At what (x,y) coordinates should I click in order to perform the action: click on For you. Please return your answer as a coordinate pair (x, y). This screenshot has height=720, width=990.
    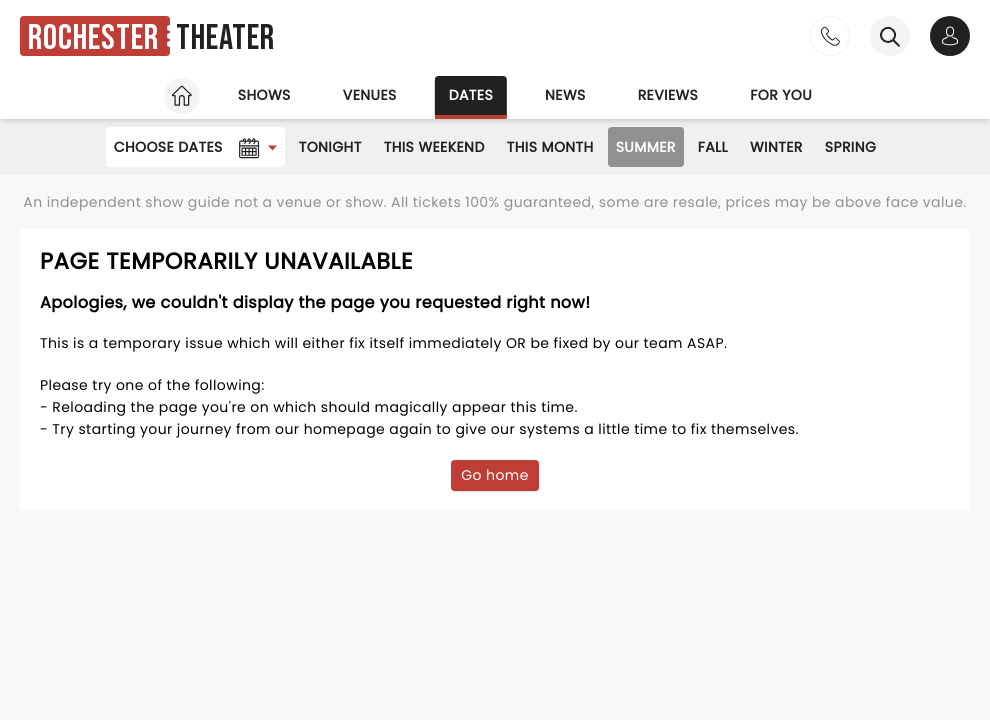
    Looking at the image, I should click on (781, 95).